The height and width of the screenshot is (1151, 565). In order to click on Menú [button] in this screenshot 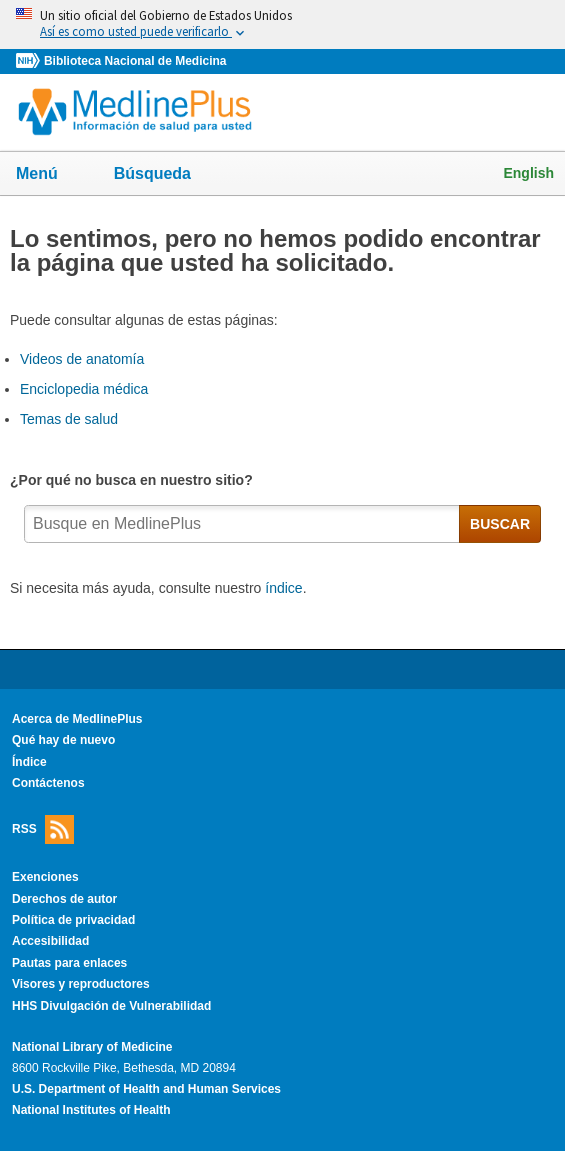, I will do `click(50, 175)`.